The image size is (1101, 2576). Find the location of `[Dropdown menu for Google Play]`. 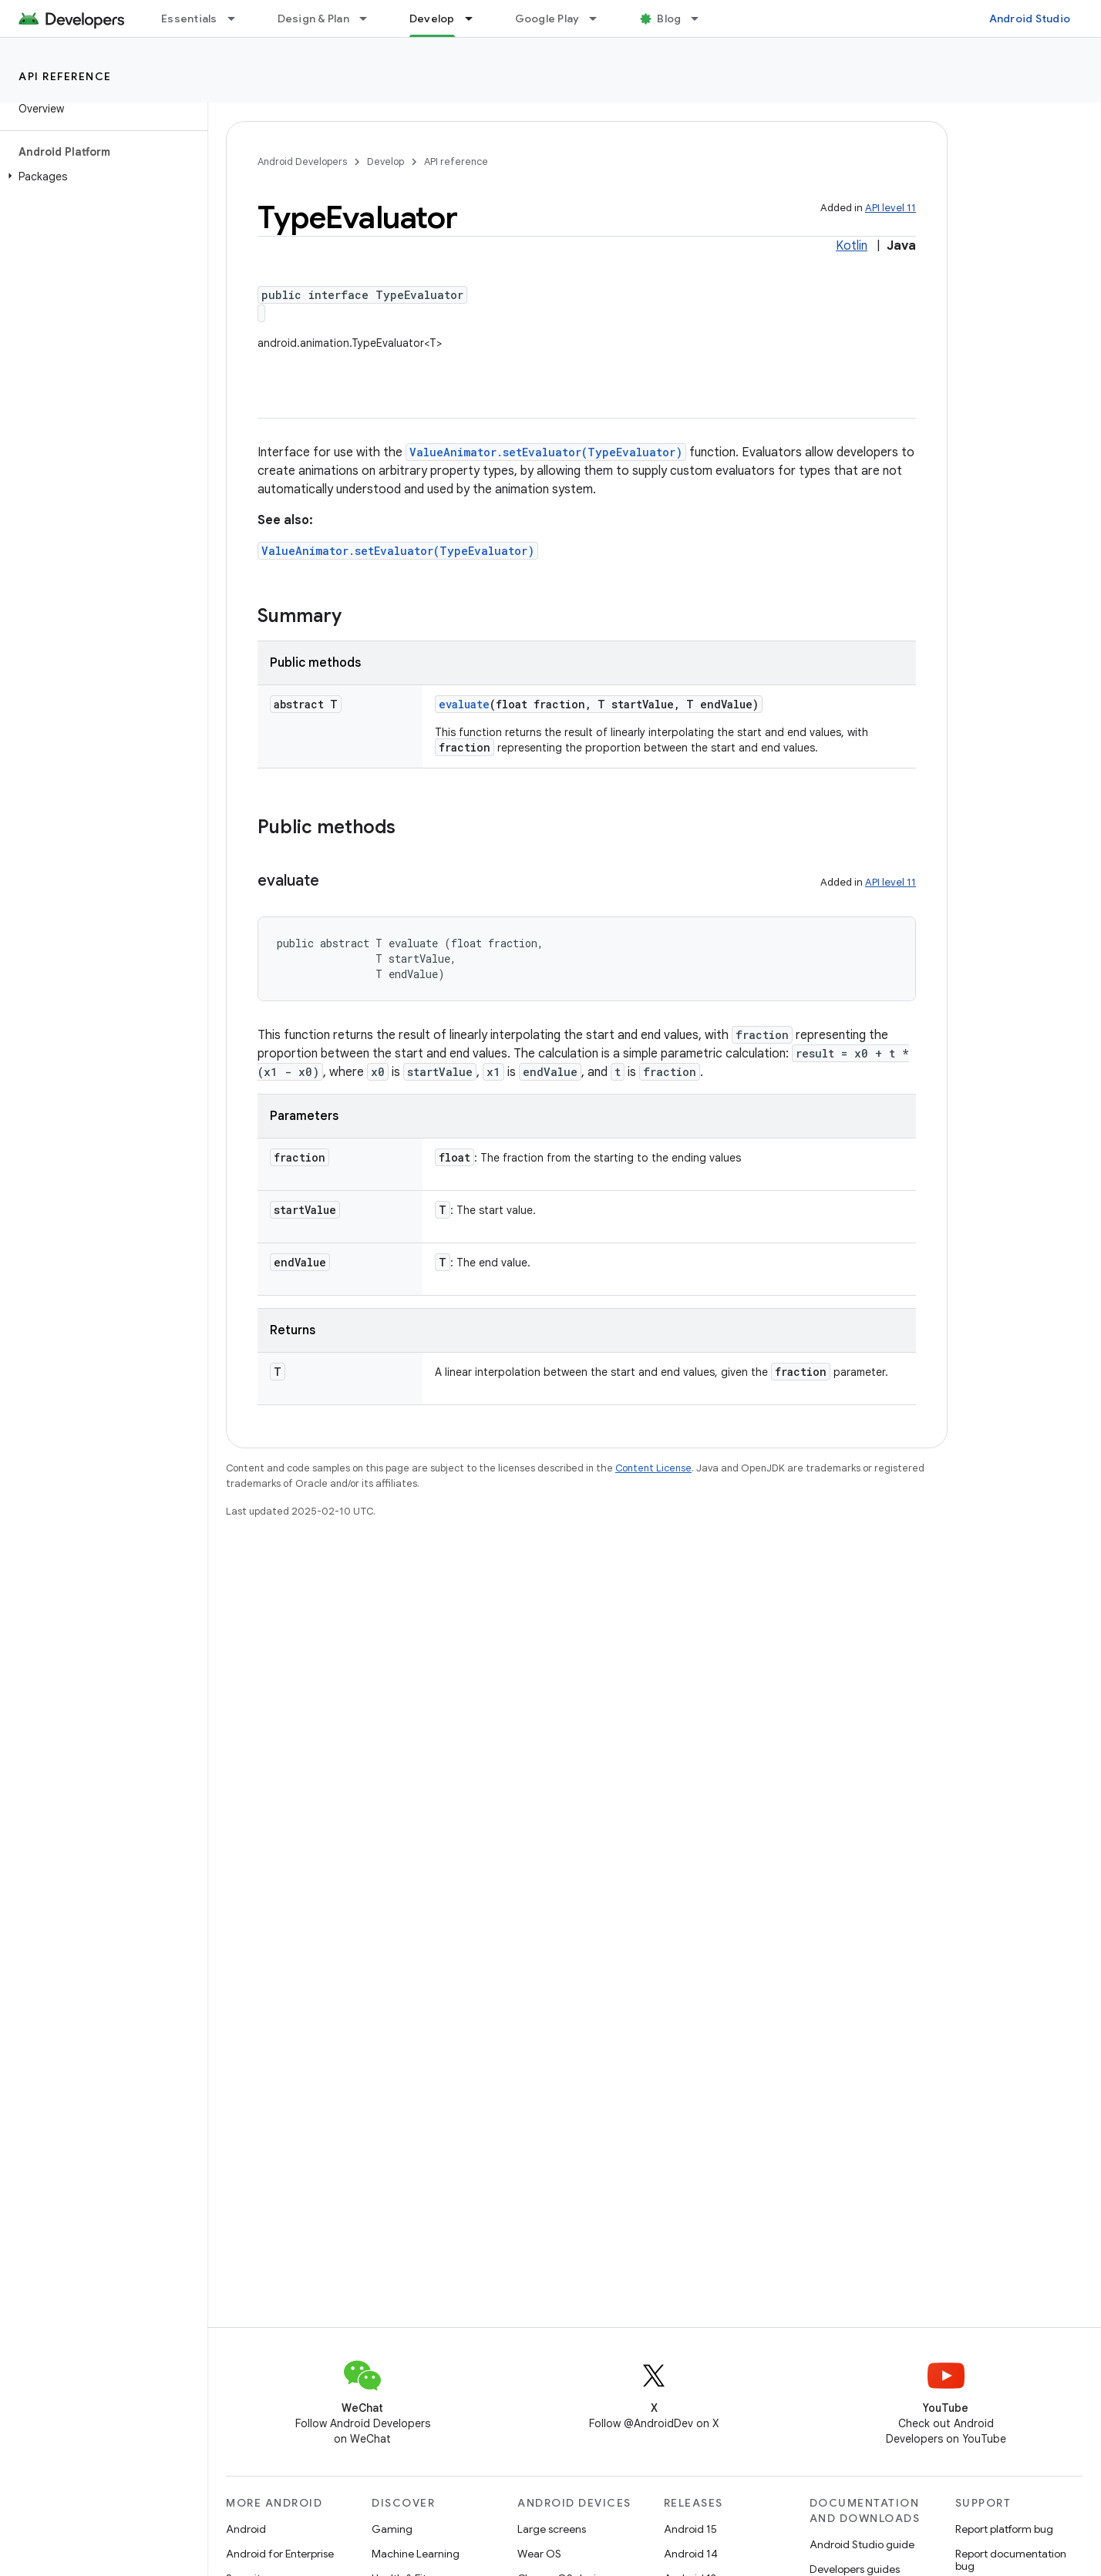

[Dropdown menu for Google Play] is located at coordinates (600, 18).